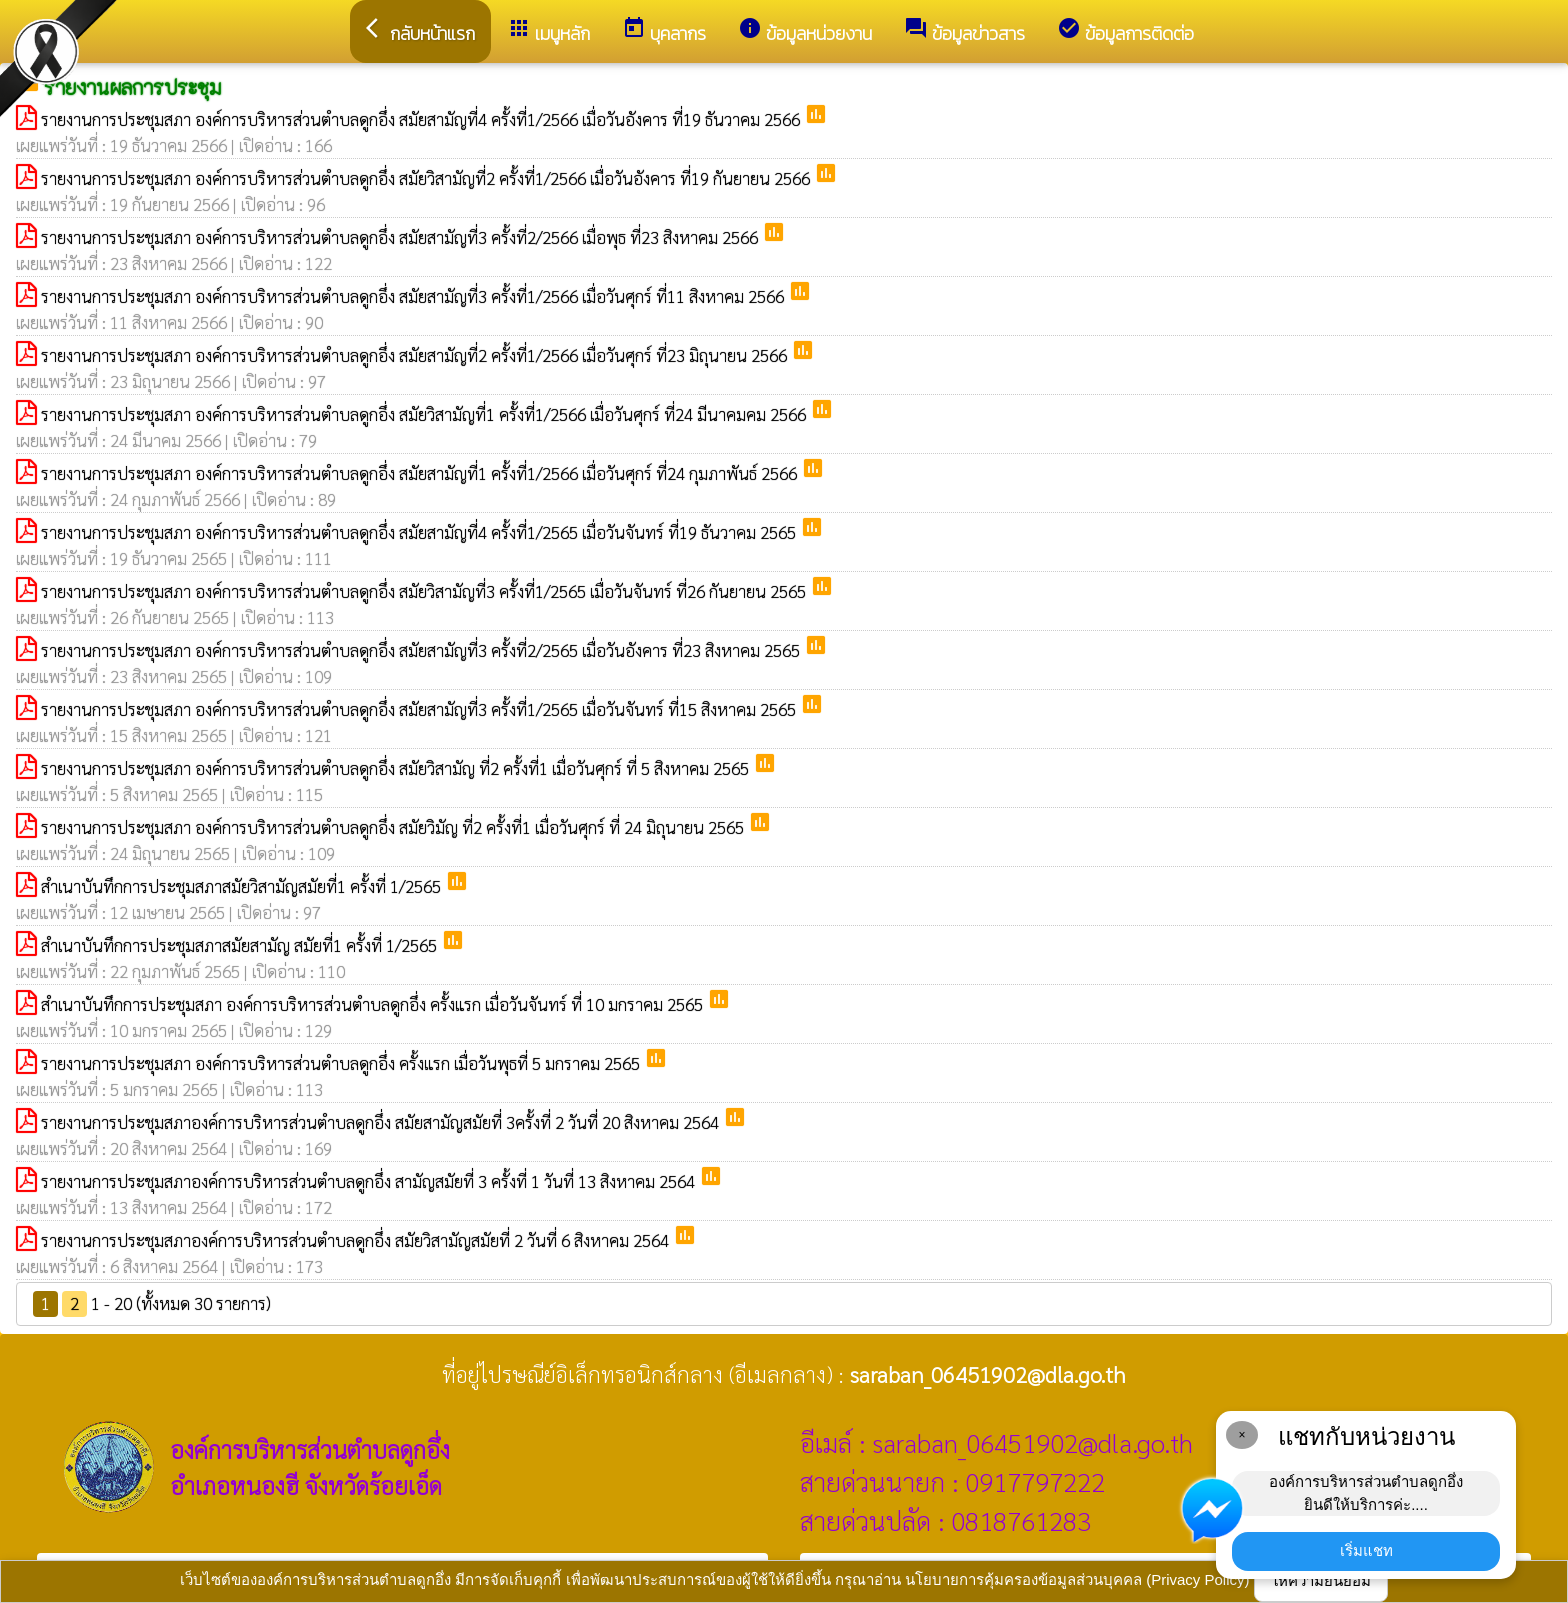  What do you see at coordinates (1321, 1580) in the screenshot?
I see `ให้ความยินยอม` at bounding box center [1321, 1580].